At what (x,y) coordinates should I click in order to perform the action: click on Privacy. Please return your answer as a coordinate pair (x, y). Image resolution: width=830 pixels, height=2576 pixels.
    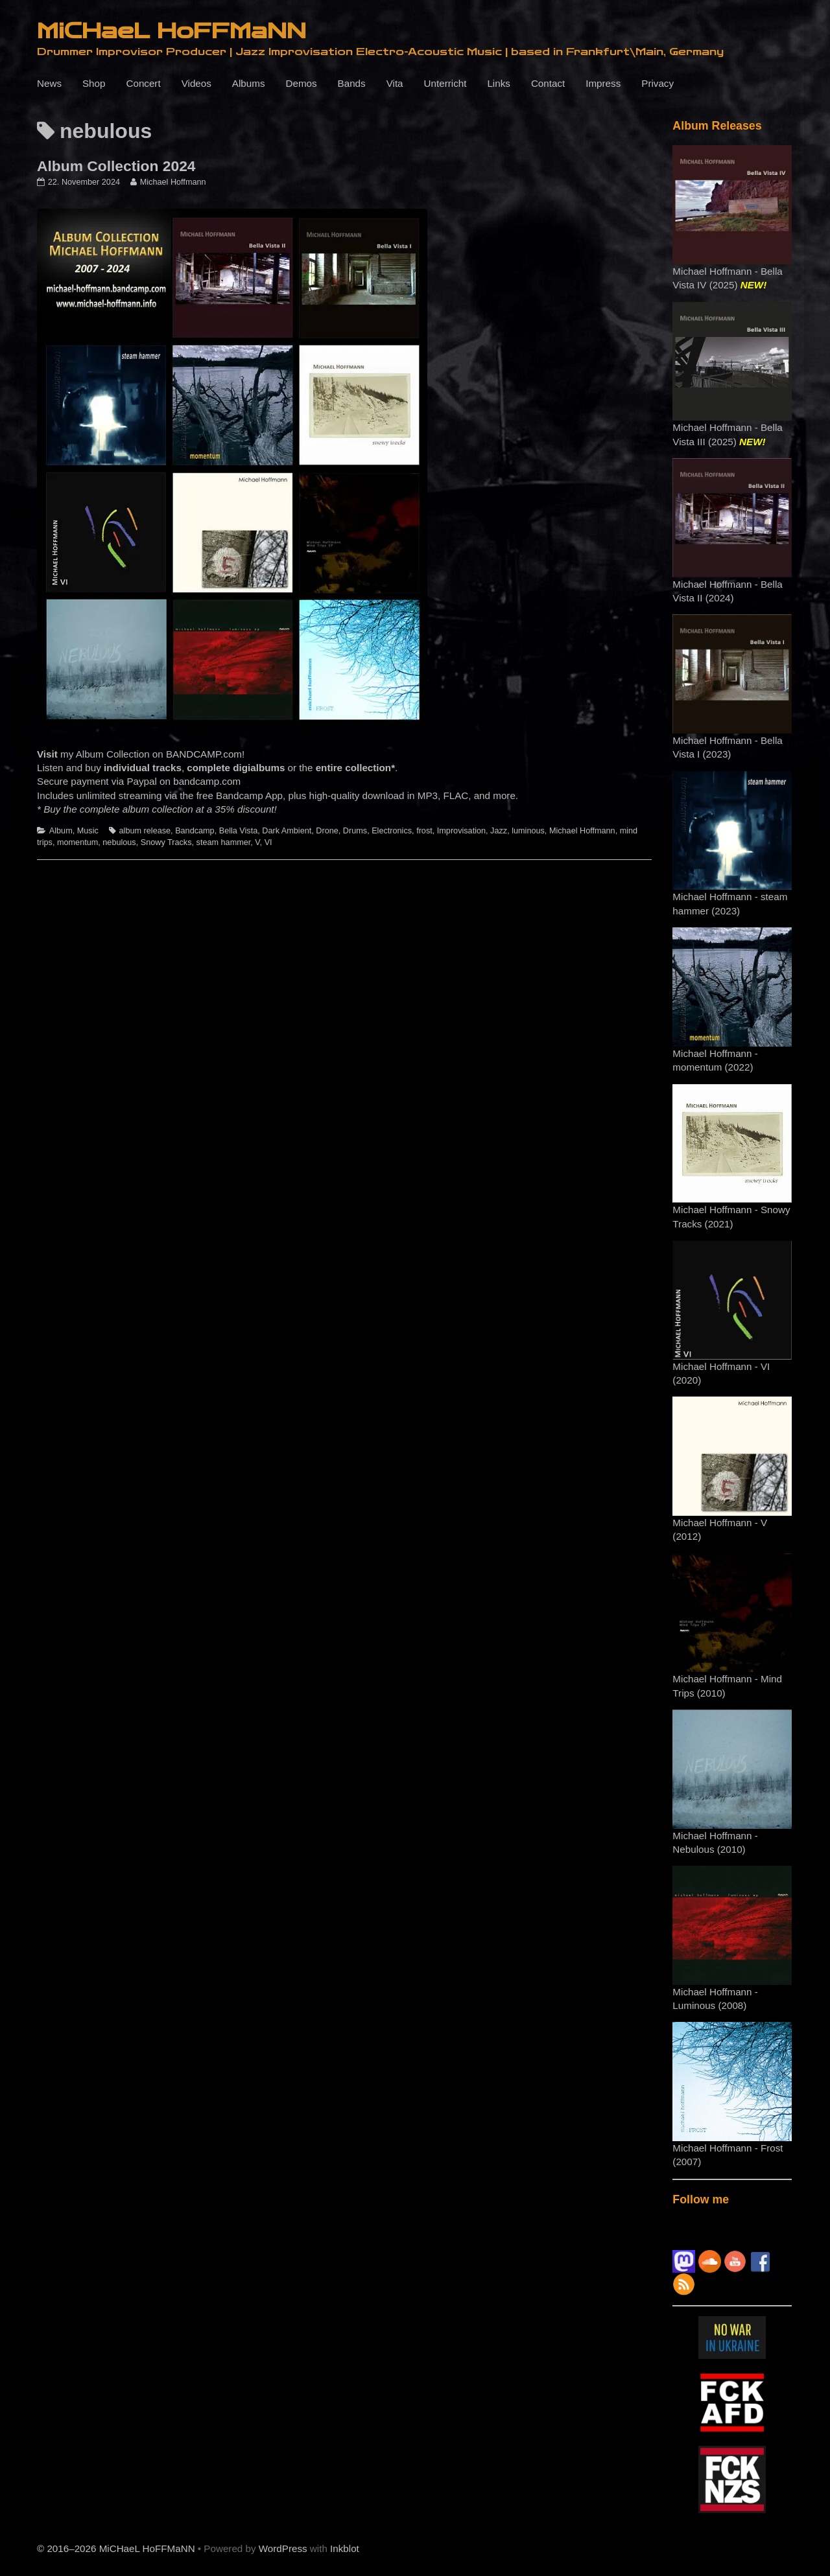
    Looking at the image, I should click on (657, 83).